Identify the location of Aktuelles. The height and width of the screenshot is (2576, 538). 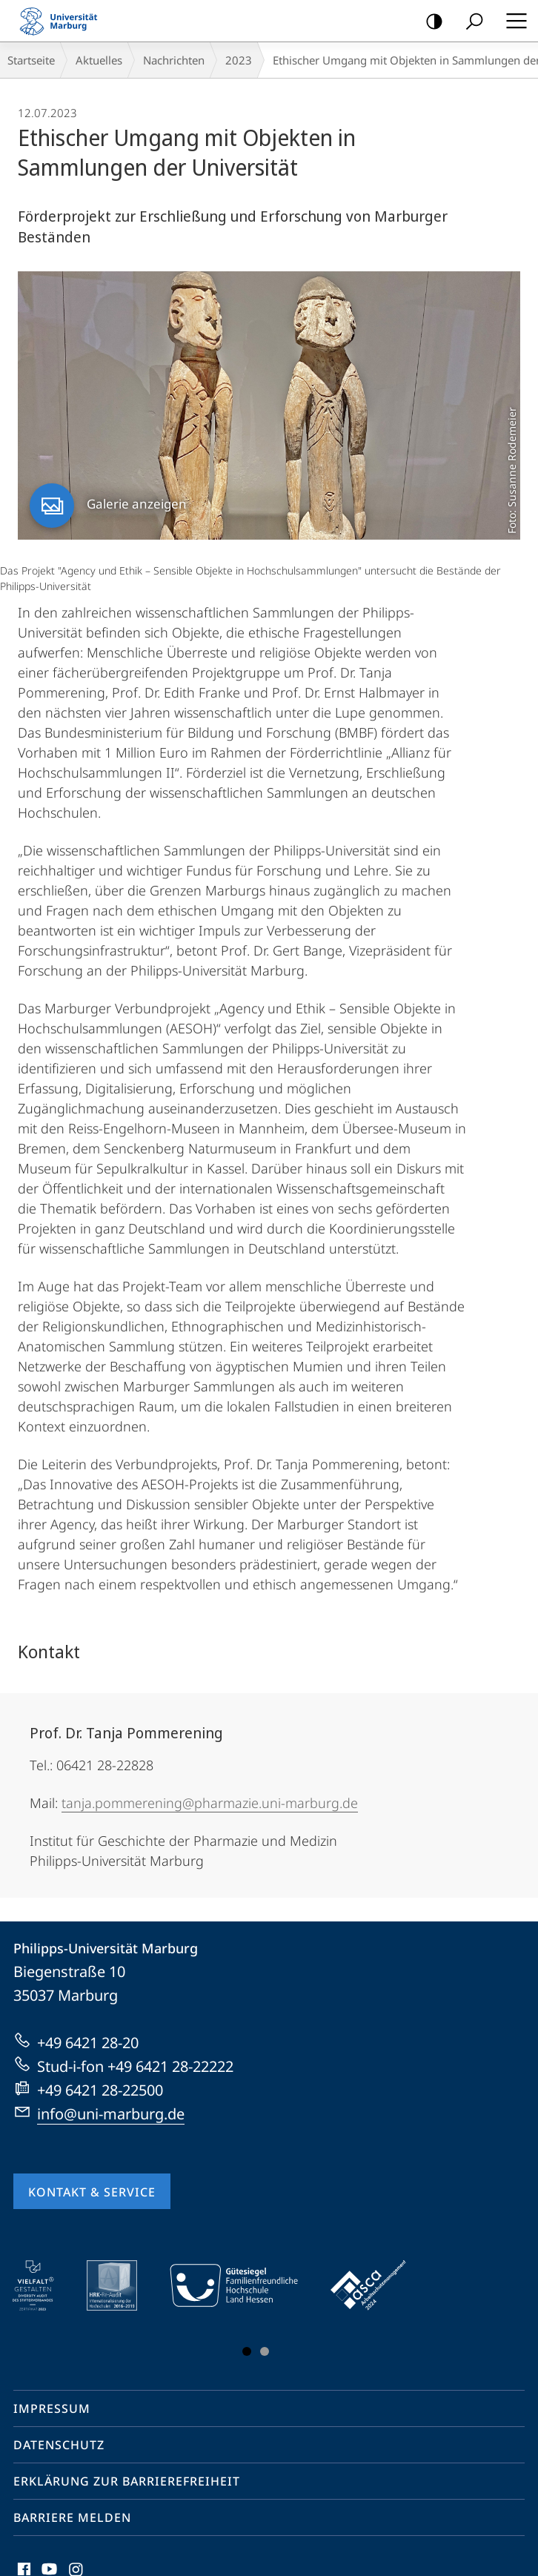
(99, 60).